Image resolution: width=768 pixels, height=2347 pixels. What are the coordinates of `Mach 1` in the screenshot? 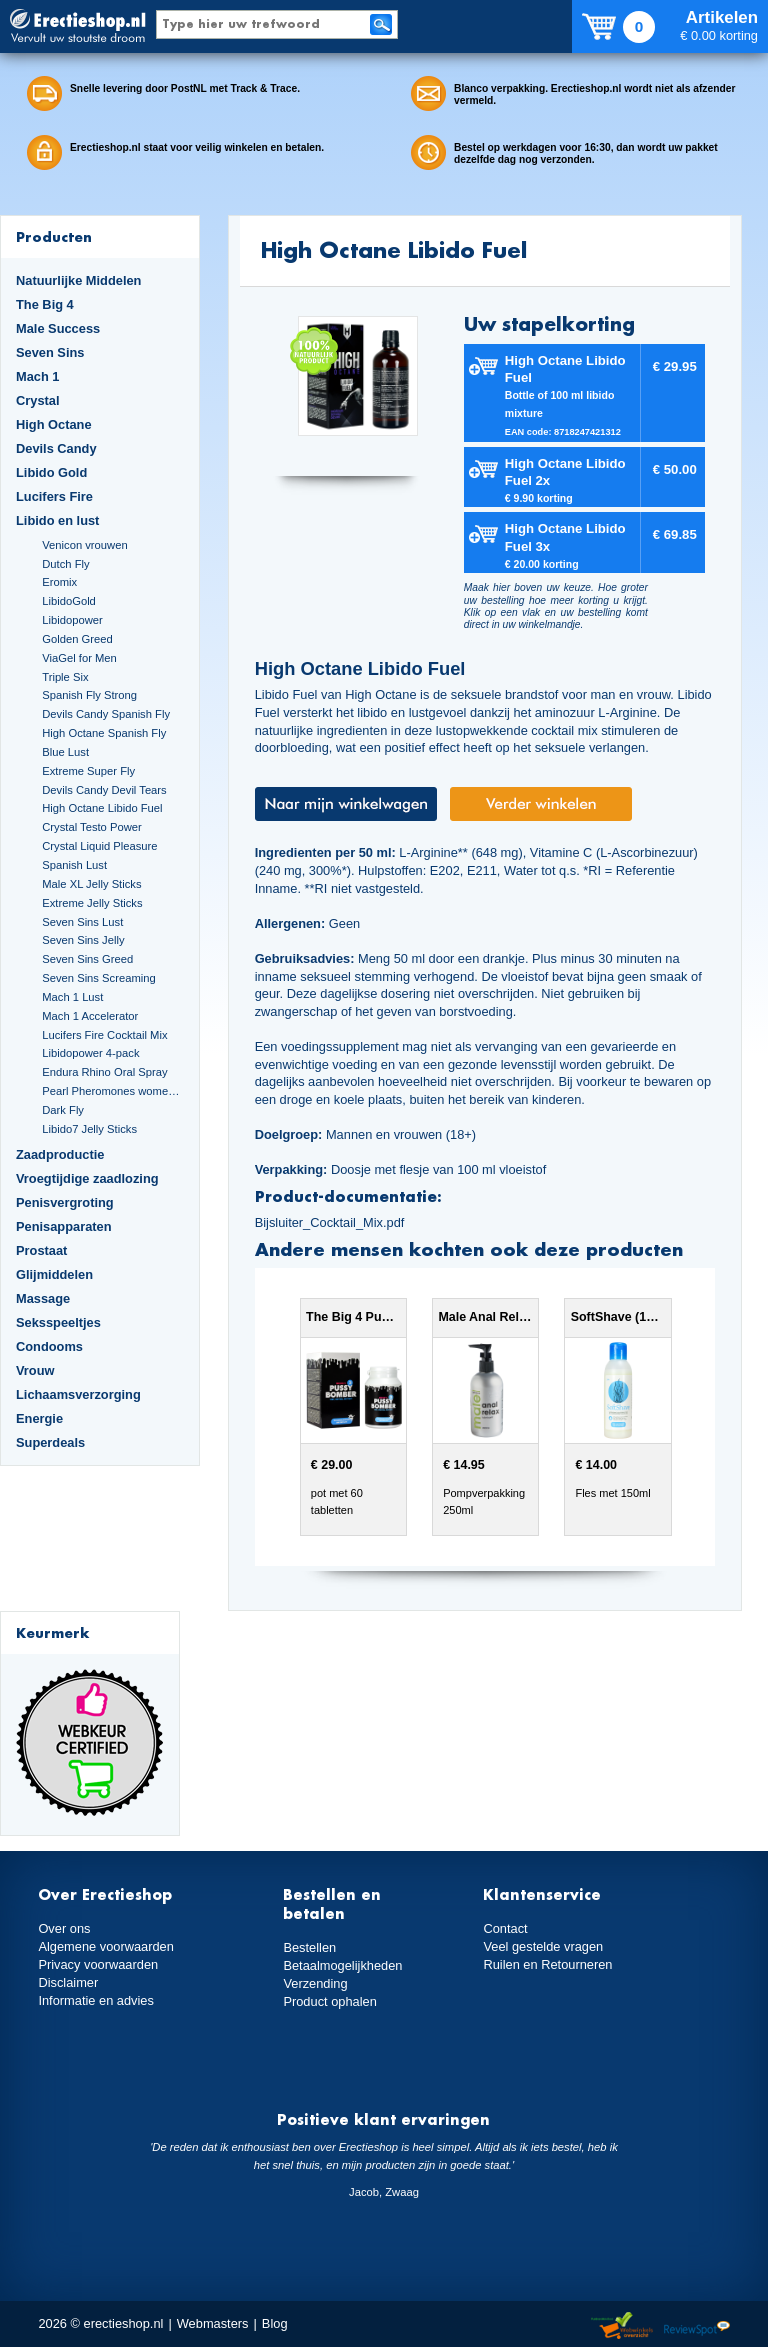 It's located at (38, 376).